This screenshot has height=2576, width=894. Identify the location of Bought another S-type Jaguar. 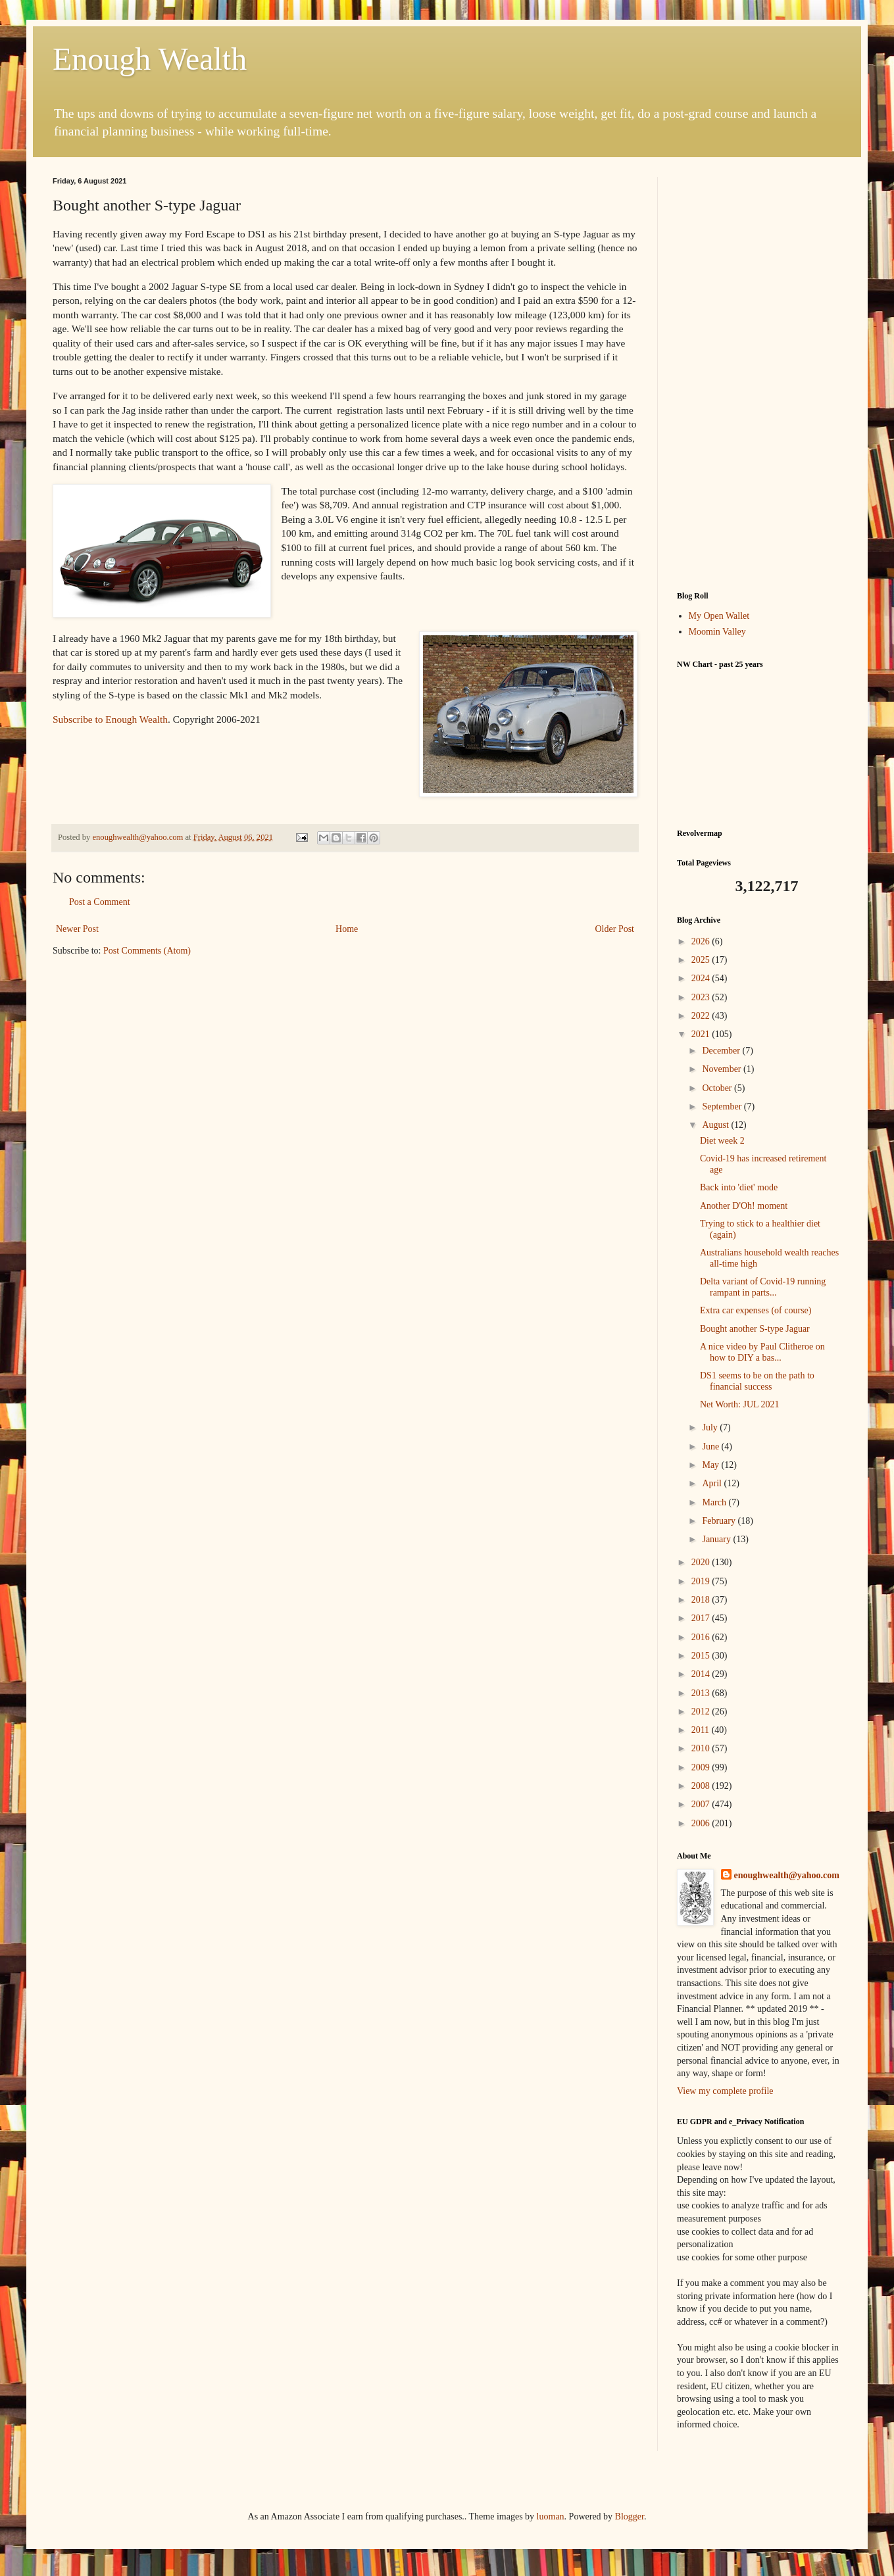
(755, 1329).